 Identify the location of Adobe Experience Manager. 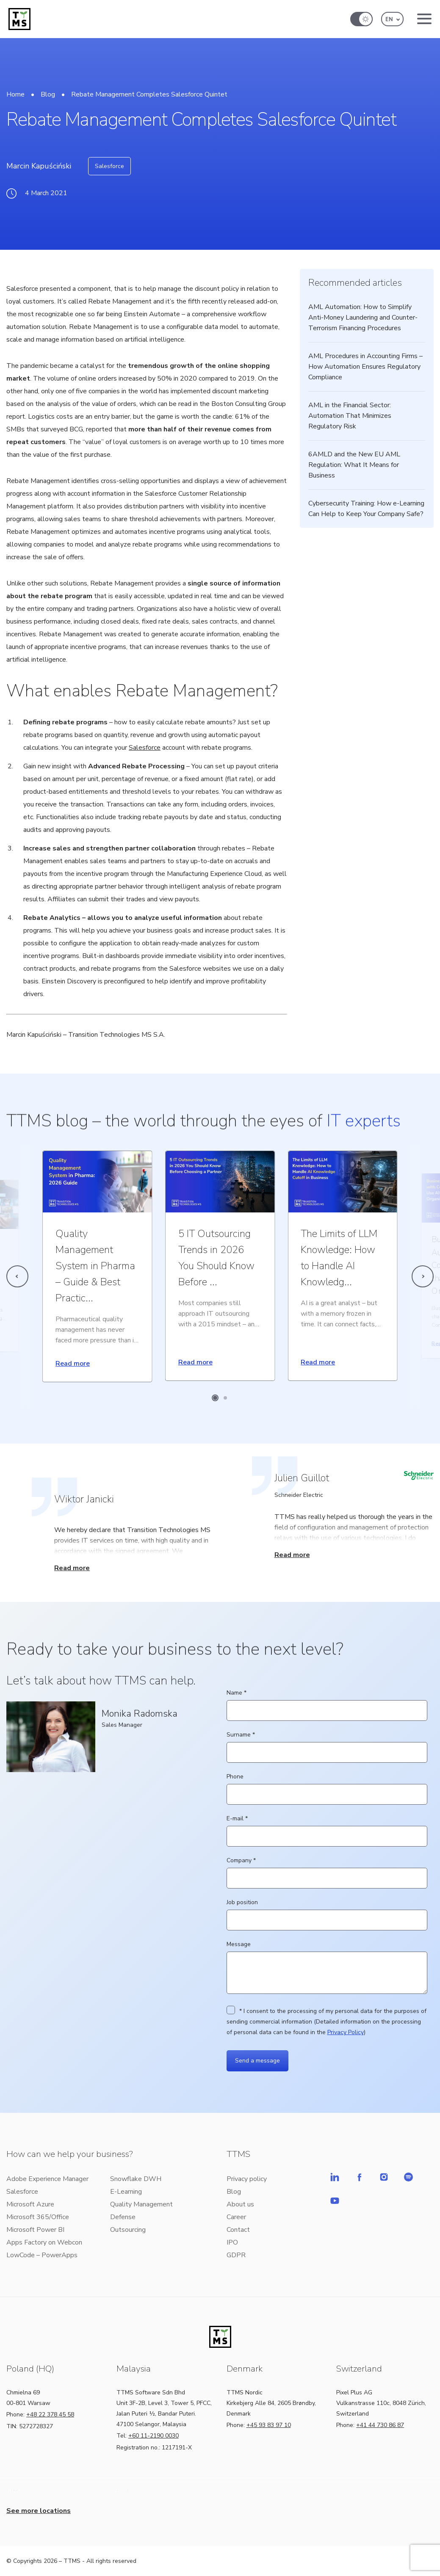
(47, 2179).